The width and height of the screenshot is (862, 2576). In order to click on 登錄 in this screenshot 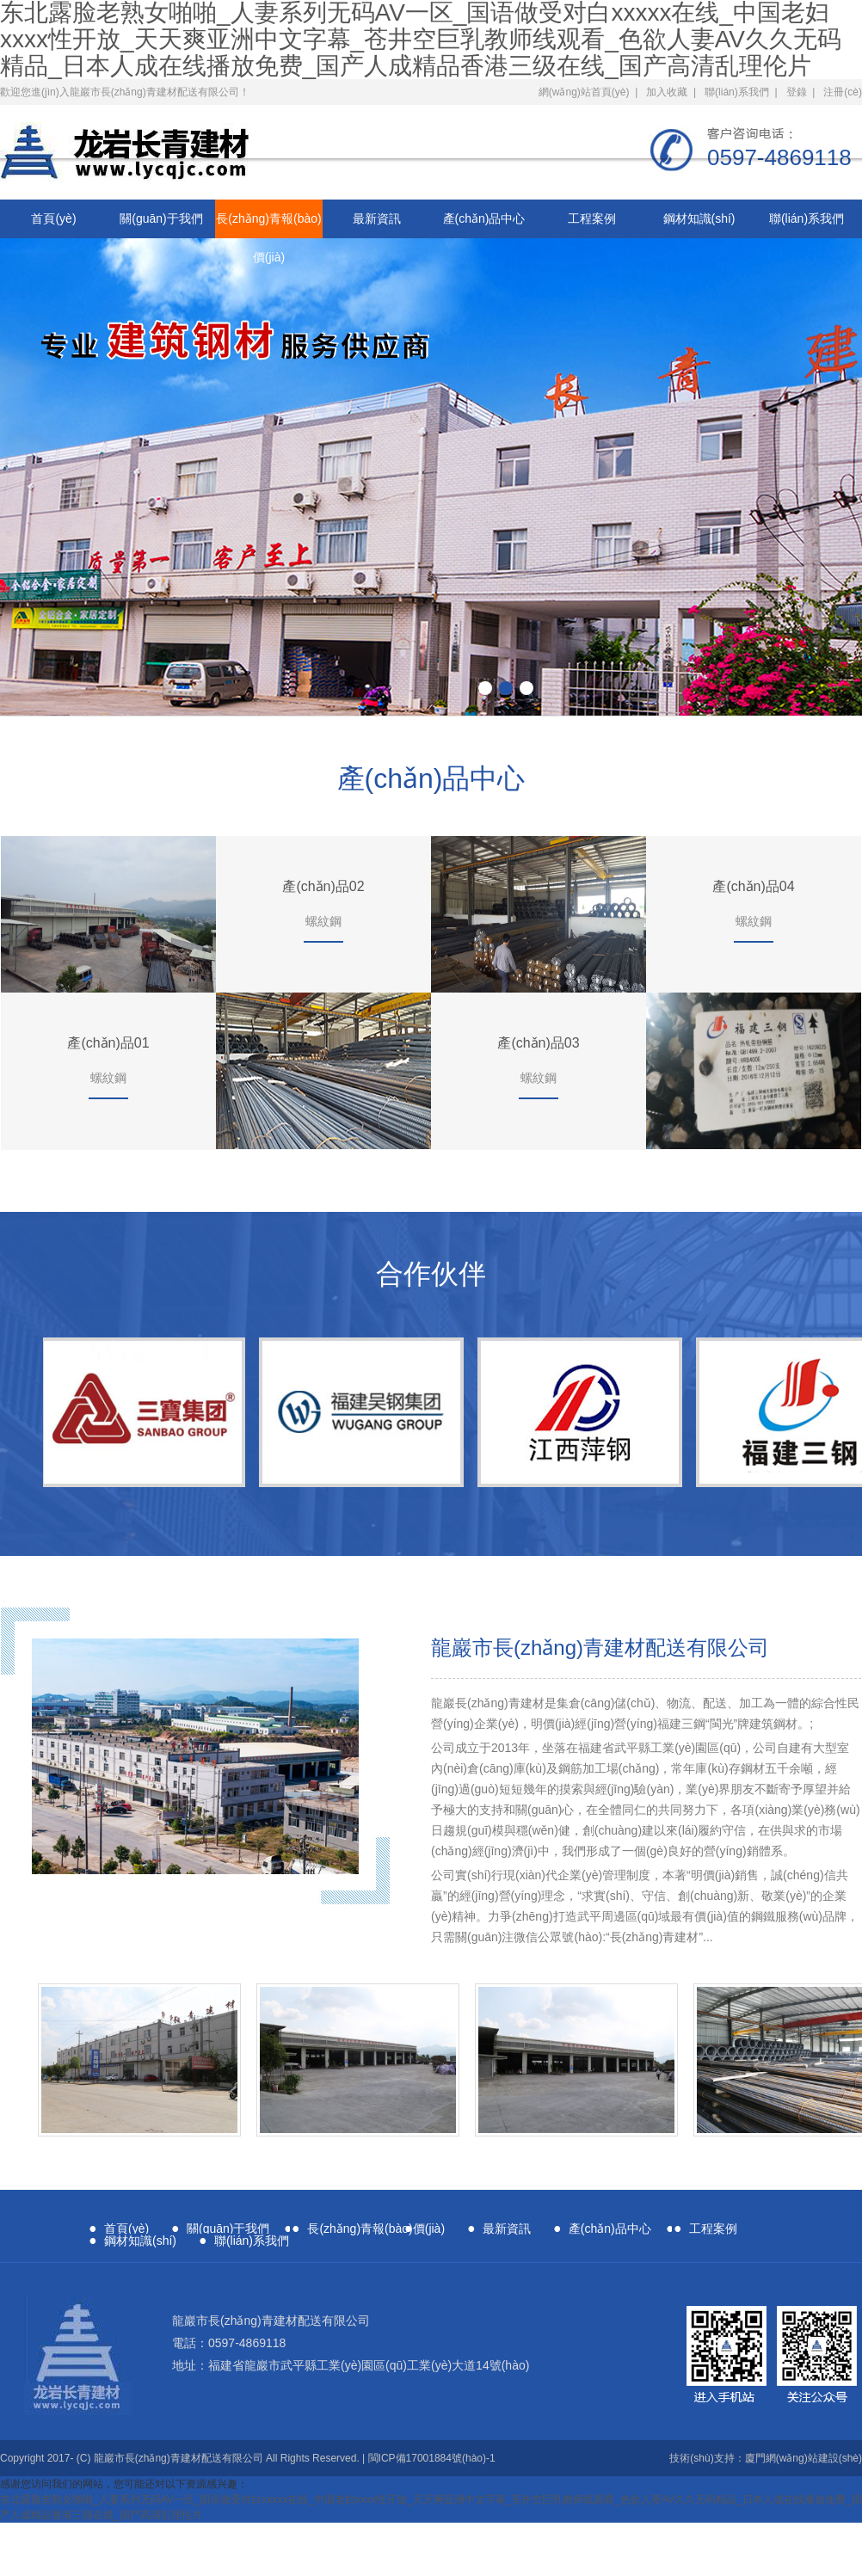, I will do `click(796, 92)`.